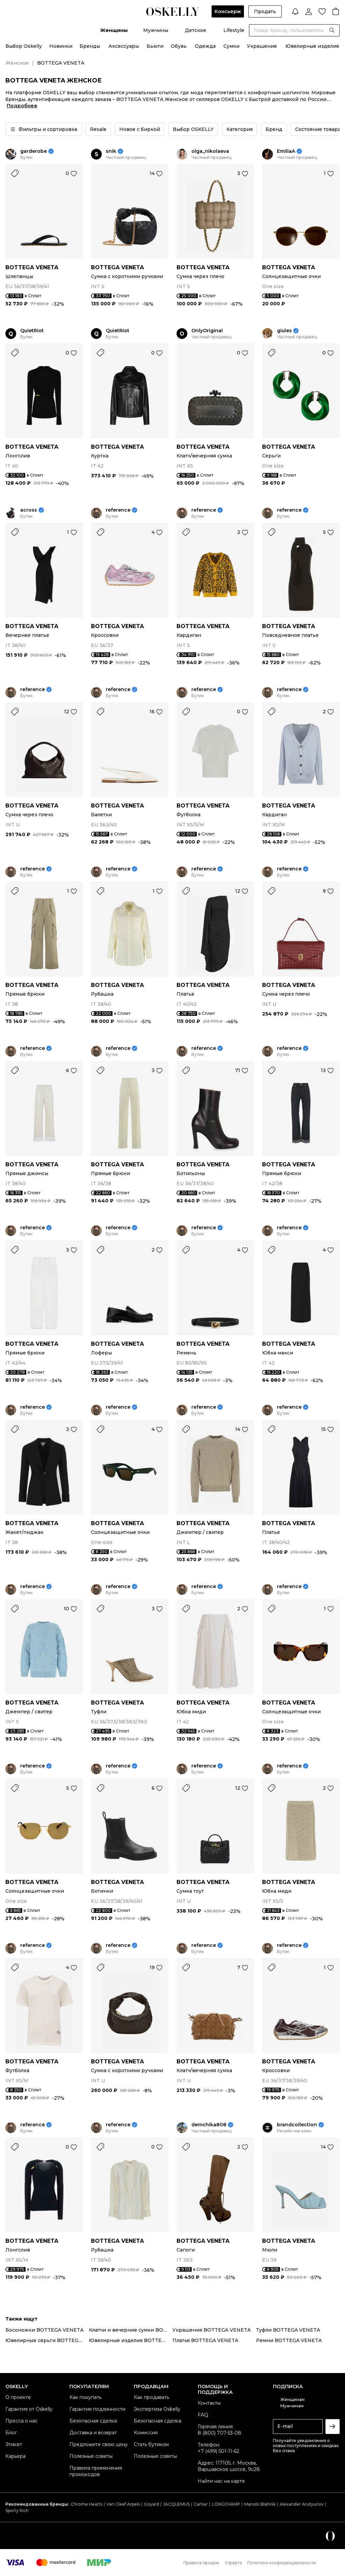 The height and width of the screenshot is (2576, 345). I want to click on Van Cleef Arpels, so click(123, 2504).